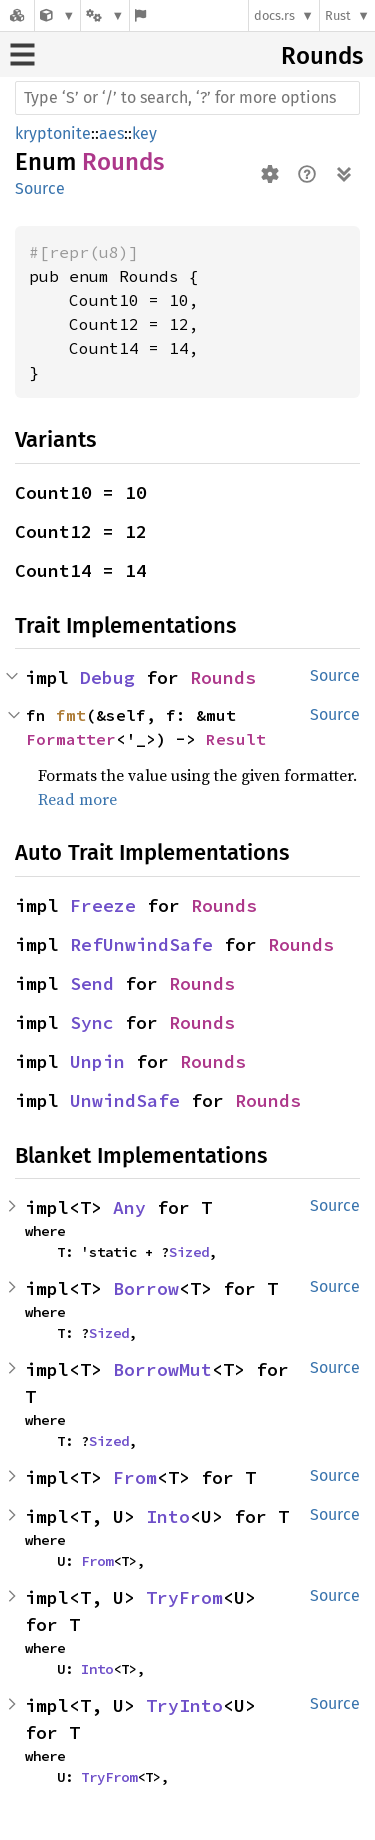 The width and height of the screenshot is (375, 1840). What do you see at coordinates (77, 799) in the screenshot?
I see `Read more` at bounding box center [77, 799].